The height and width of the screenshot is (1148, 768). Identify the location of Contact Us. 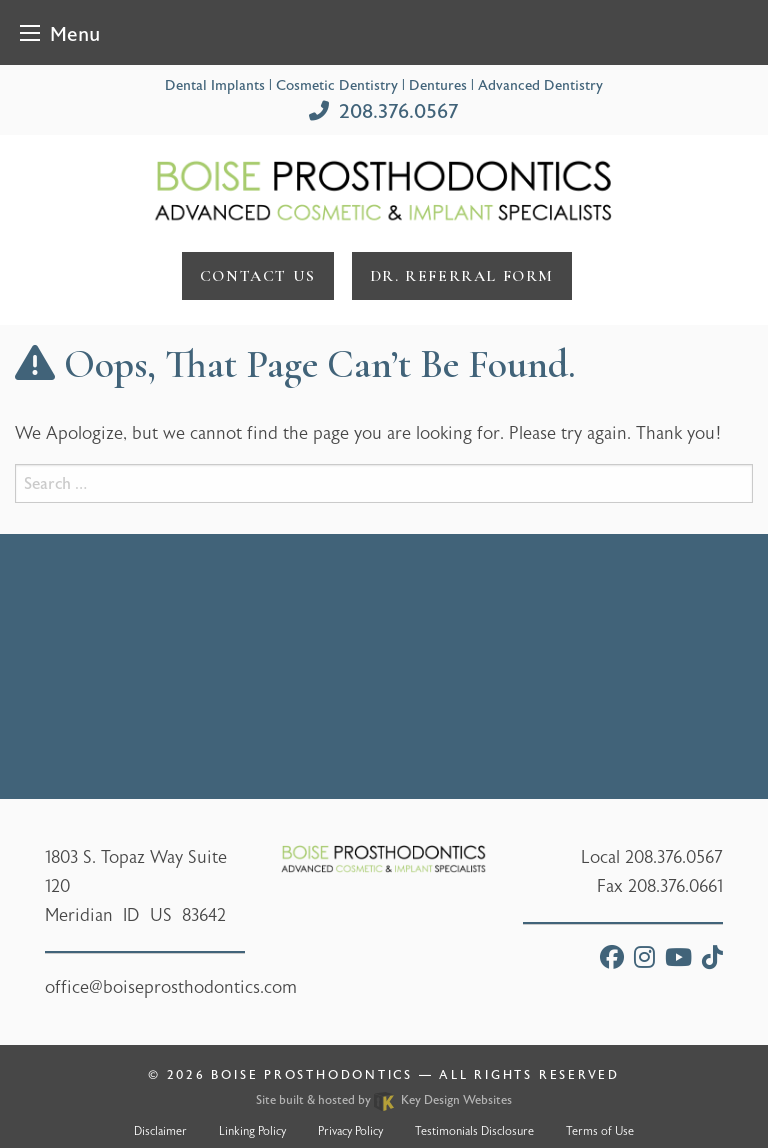
(258, 276).